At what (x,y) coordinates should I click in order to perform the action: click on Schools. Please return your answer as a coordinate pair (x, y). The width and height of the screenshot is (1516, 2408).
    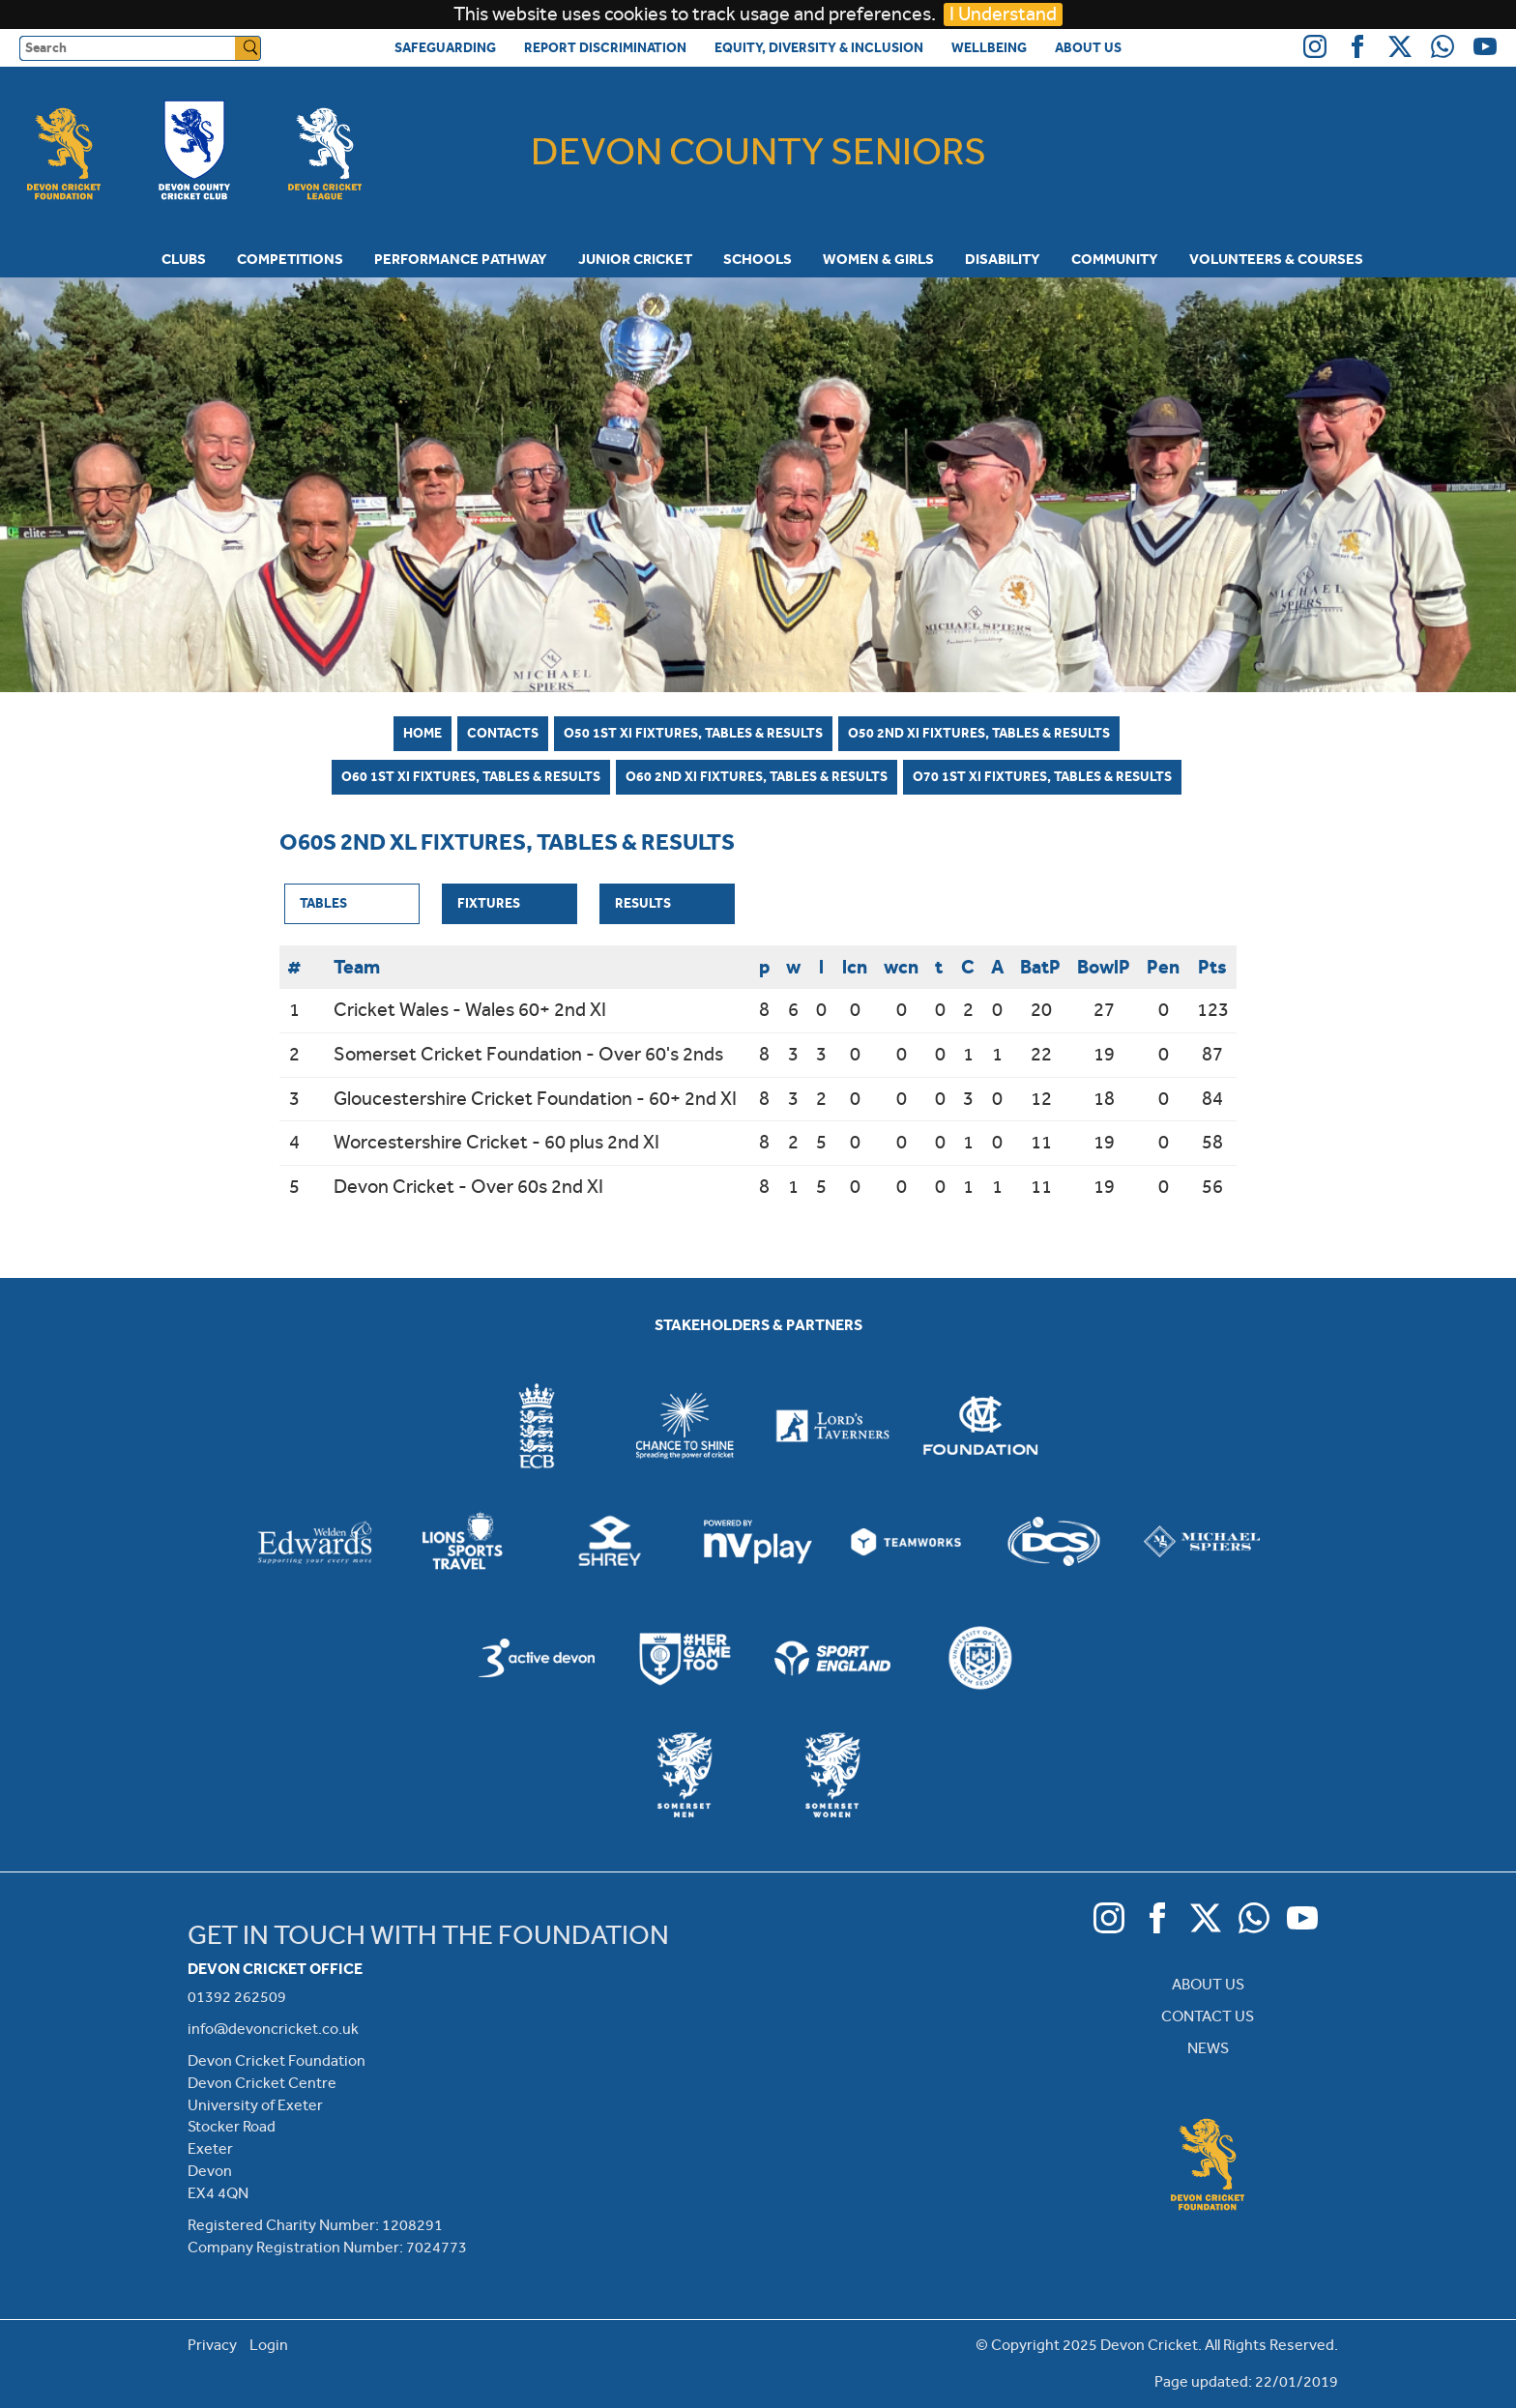
    Looking at the image, I should click on (757, 259).